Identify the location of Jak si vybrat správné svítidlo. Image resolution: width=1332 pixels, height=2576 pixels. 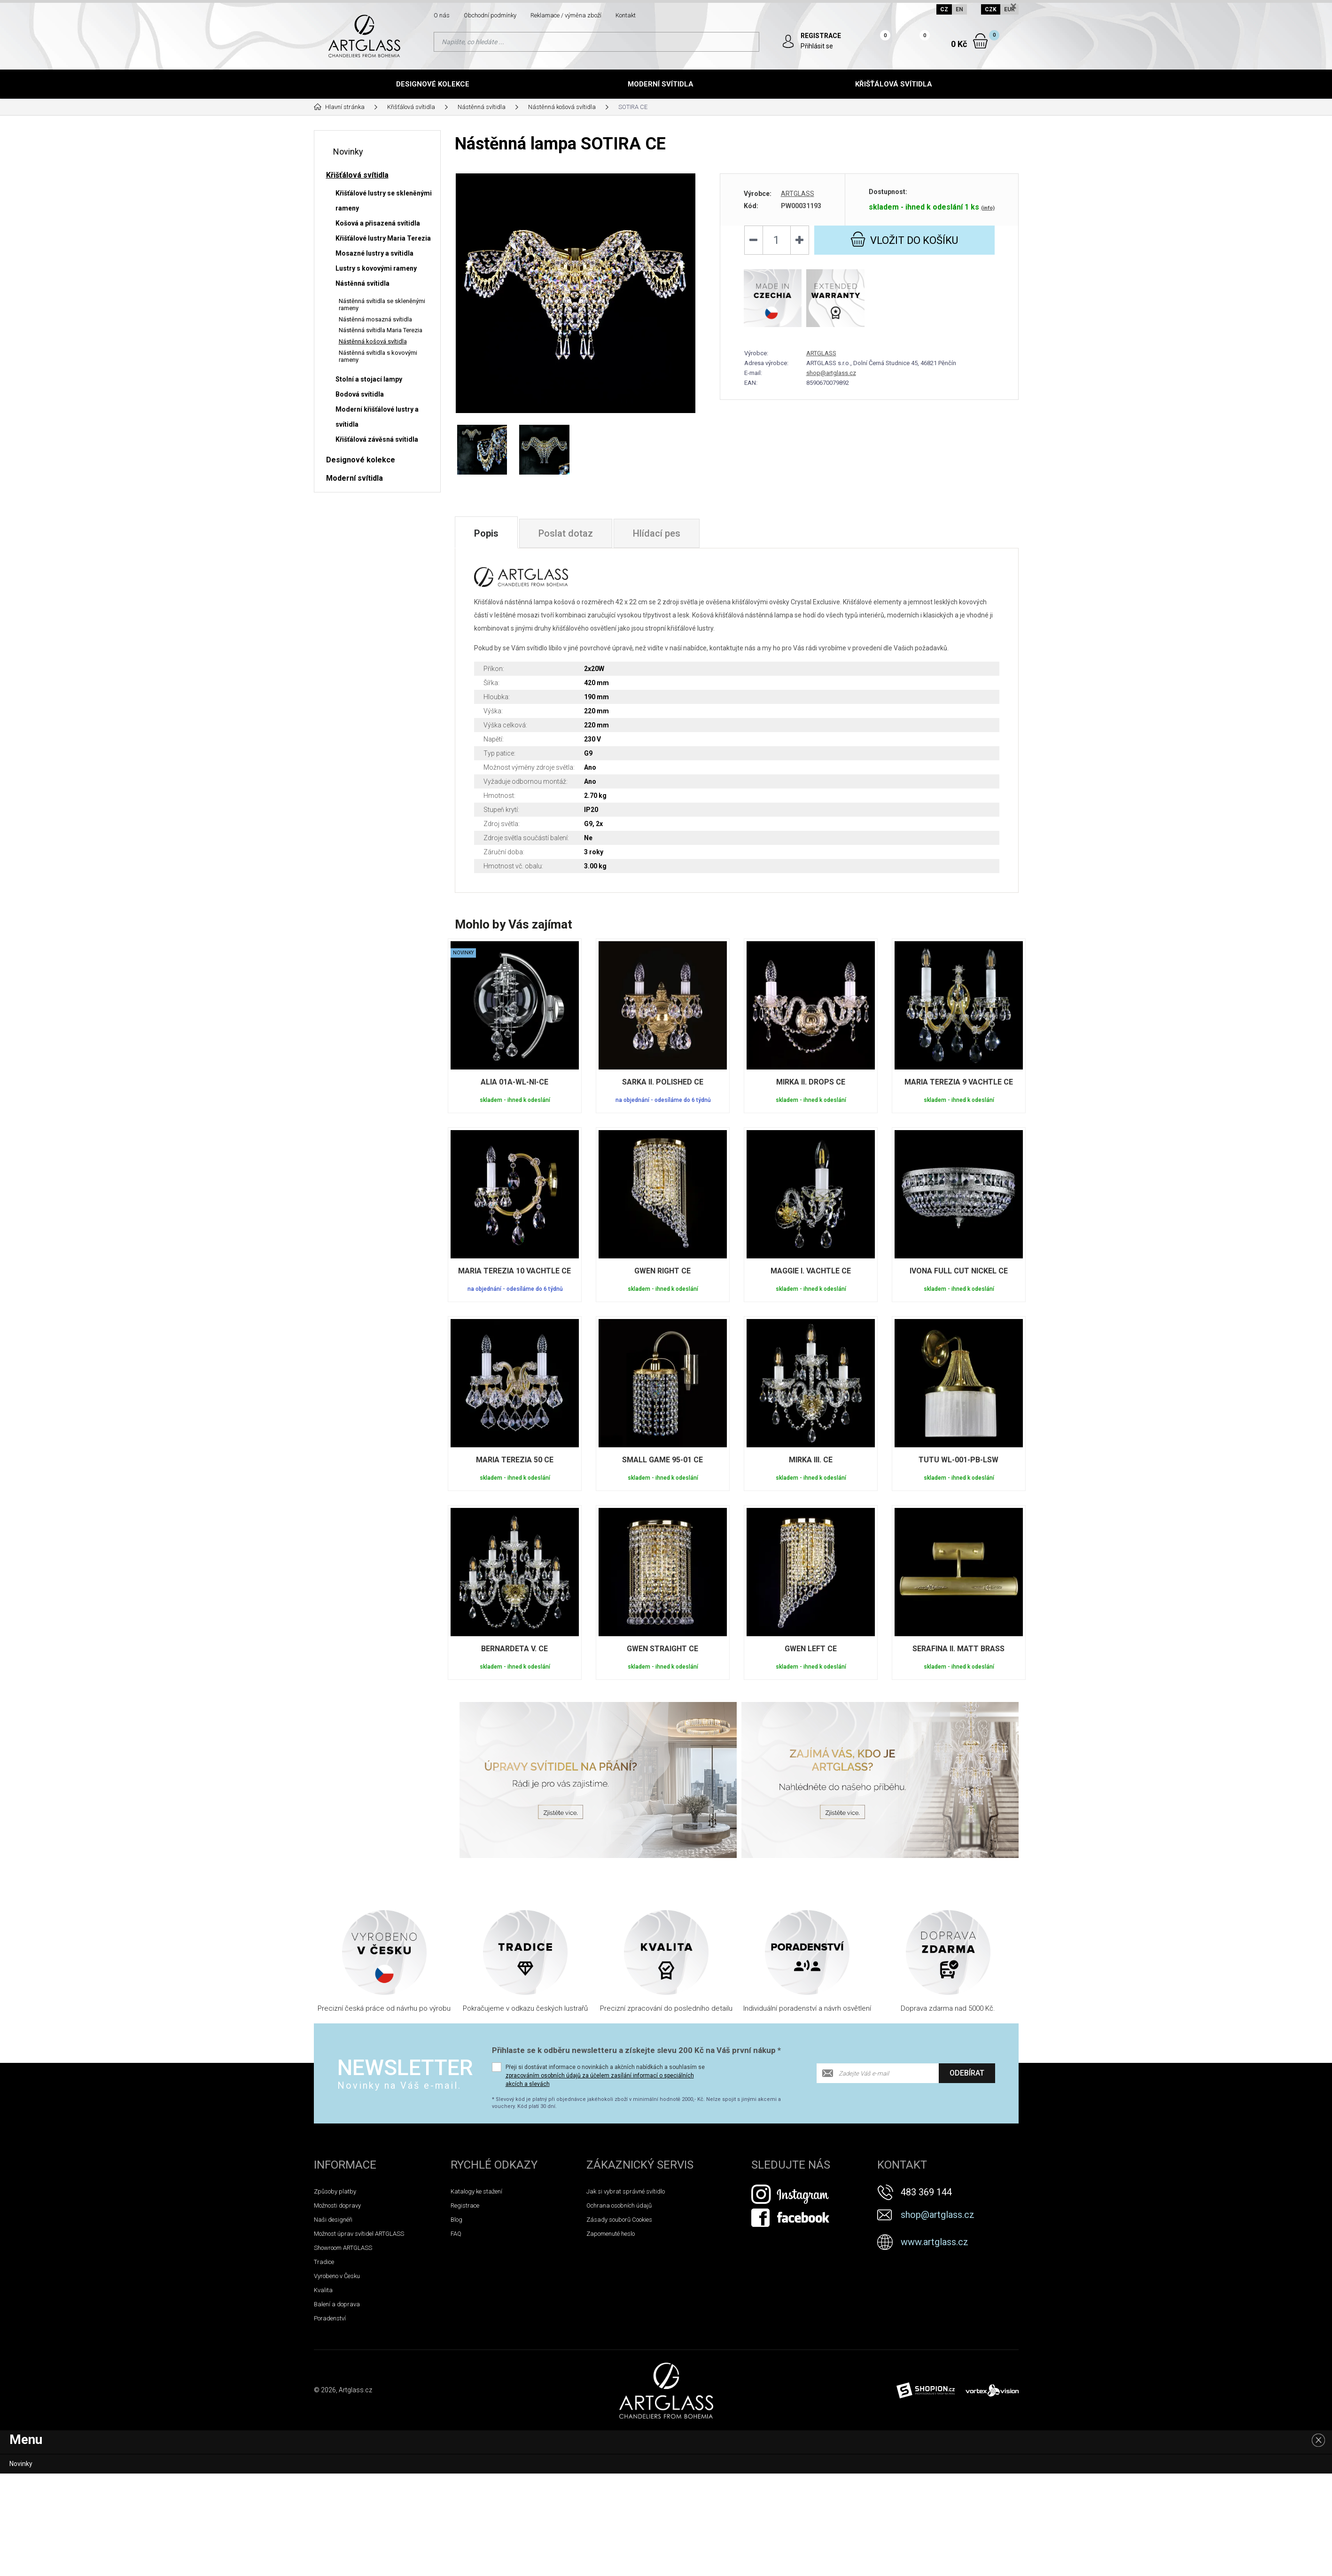
(625, 2191).